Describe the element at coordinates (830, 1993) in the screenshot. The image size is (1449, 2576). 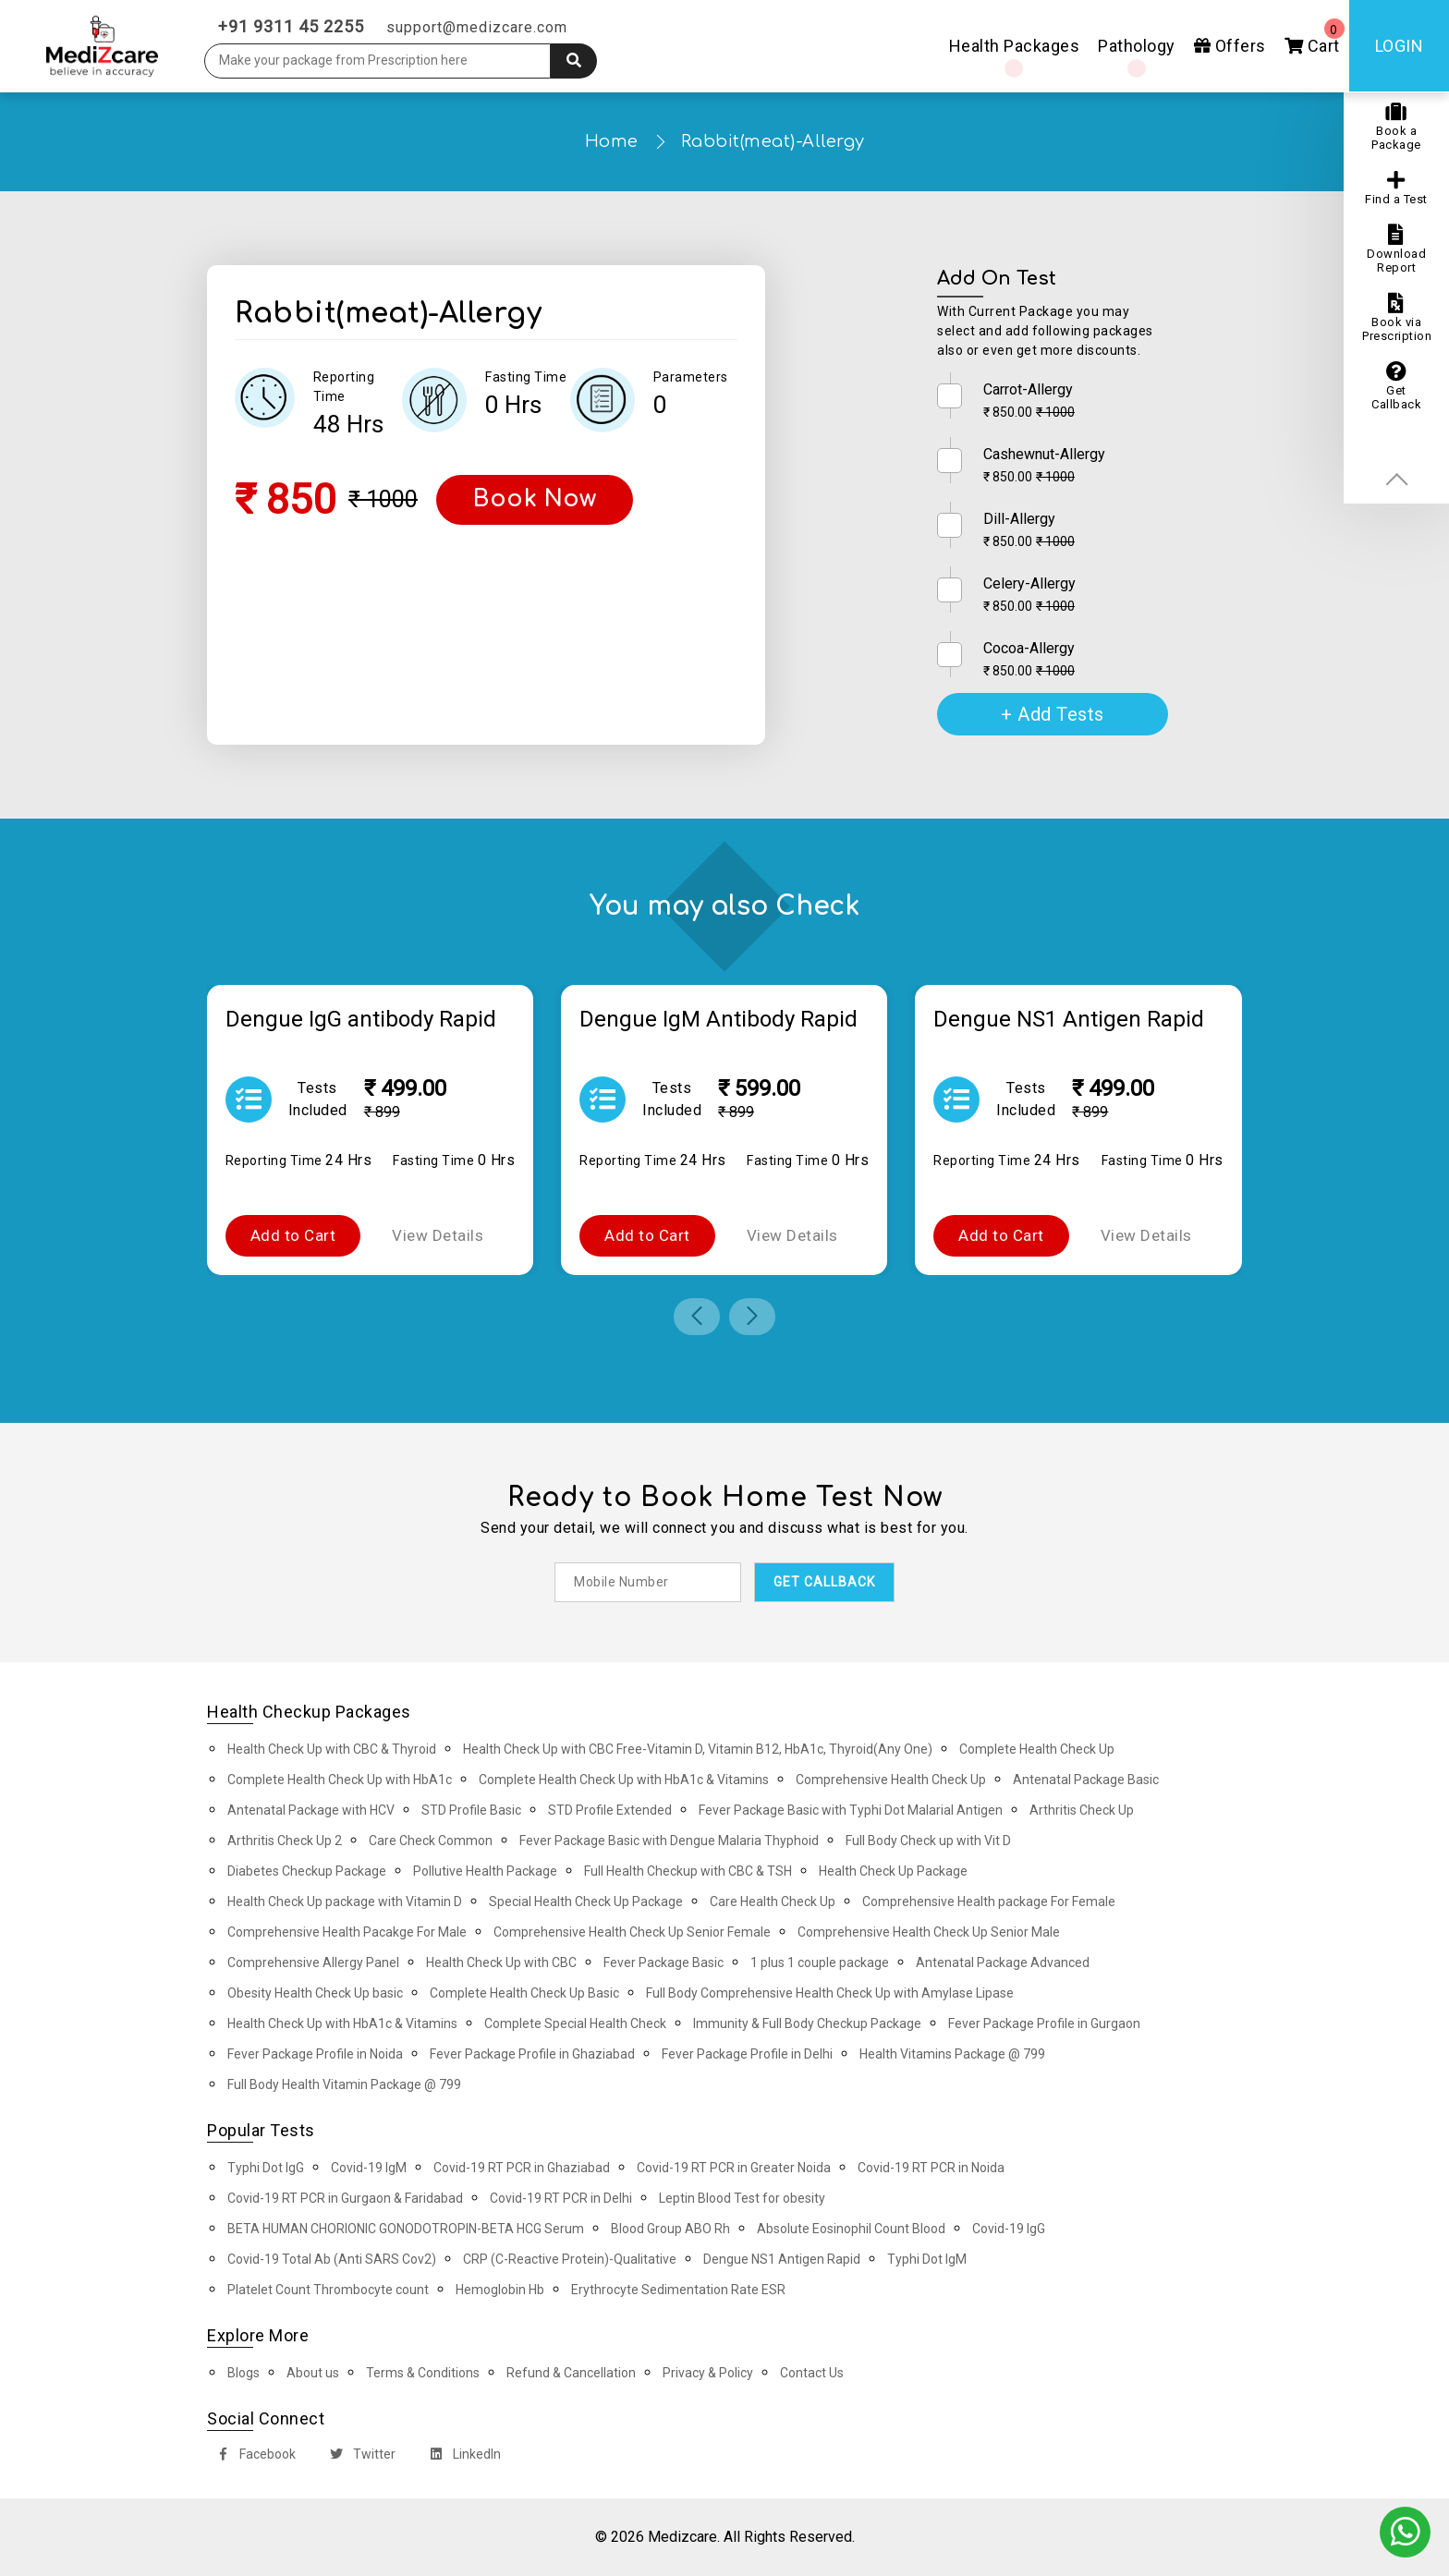
I see `Full Body Comprehensive Health Check Up with Amylase Lipase` at that location.